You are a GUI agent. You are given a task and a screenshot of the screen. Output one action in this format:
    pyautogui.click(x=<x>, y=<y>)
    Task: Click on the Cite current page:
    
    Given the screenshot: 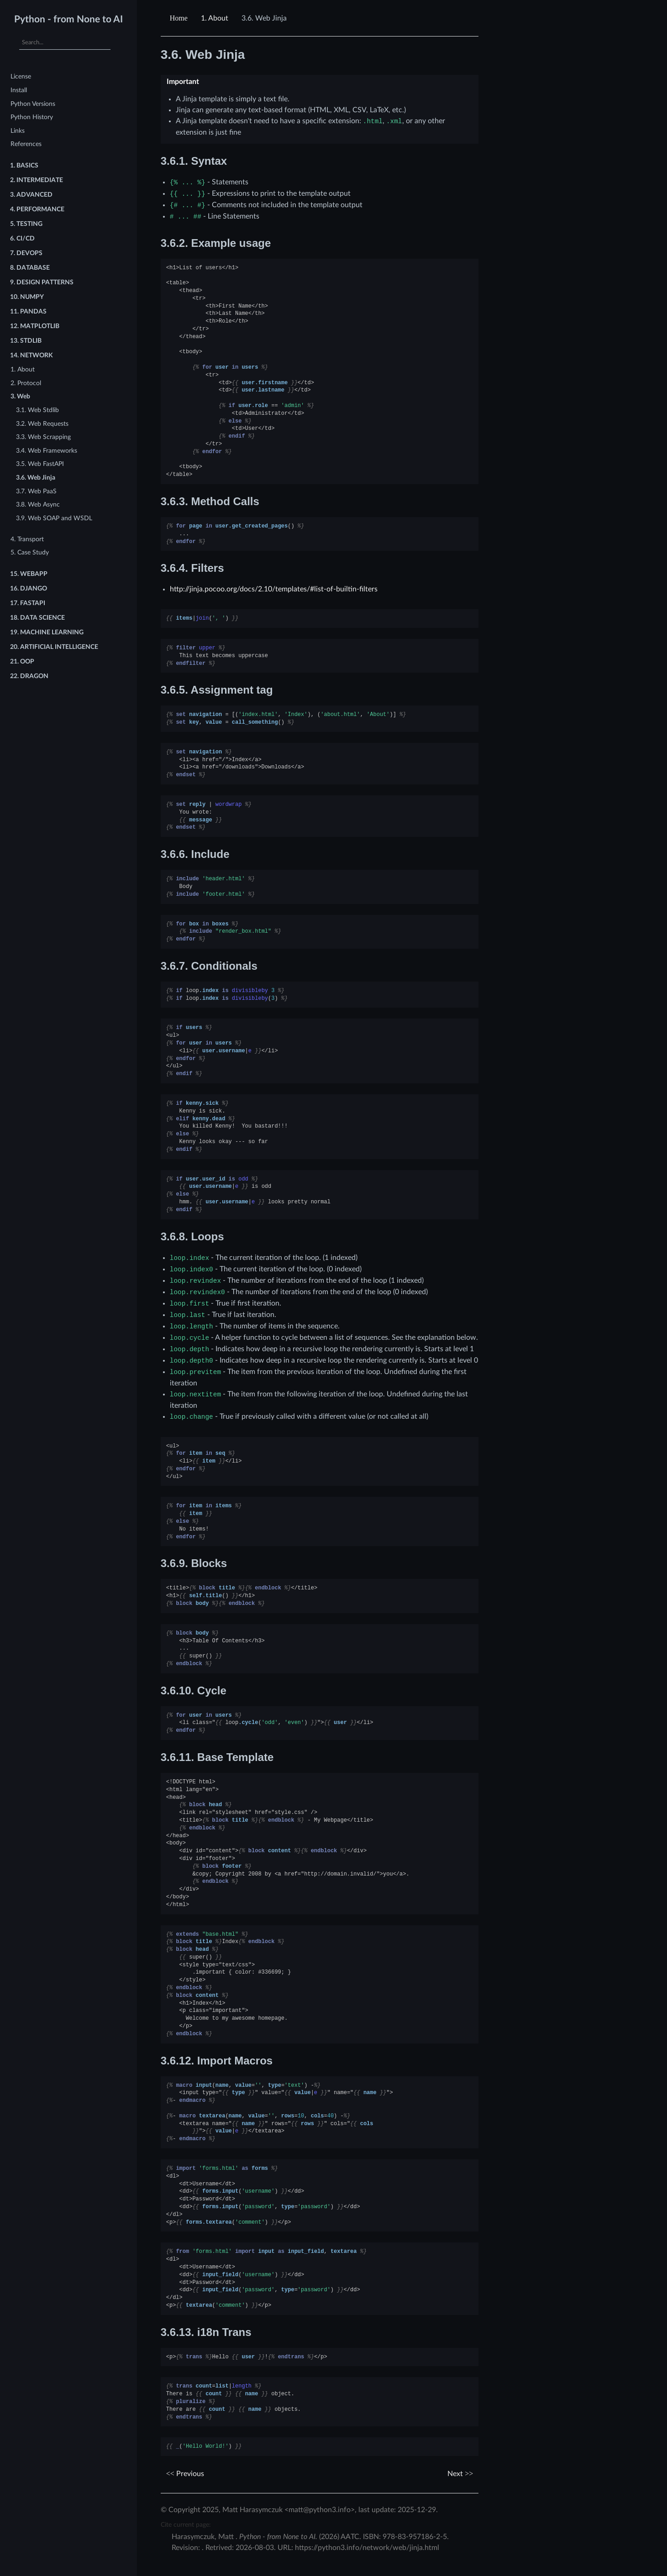 What is the action you would take?
    pyautogui.click(x=186, y=2524)
    